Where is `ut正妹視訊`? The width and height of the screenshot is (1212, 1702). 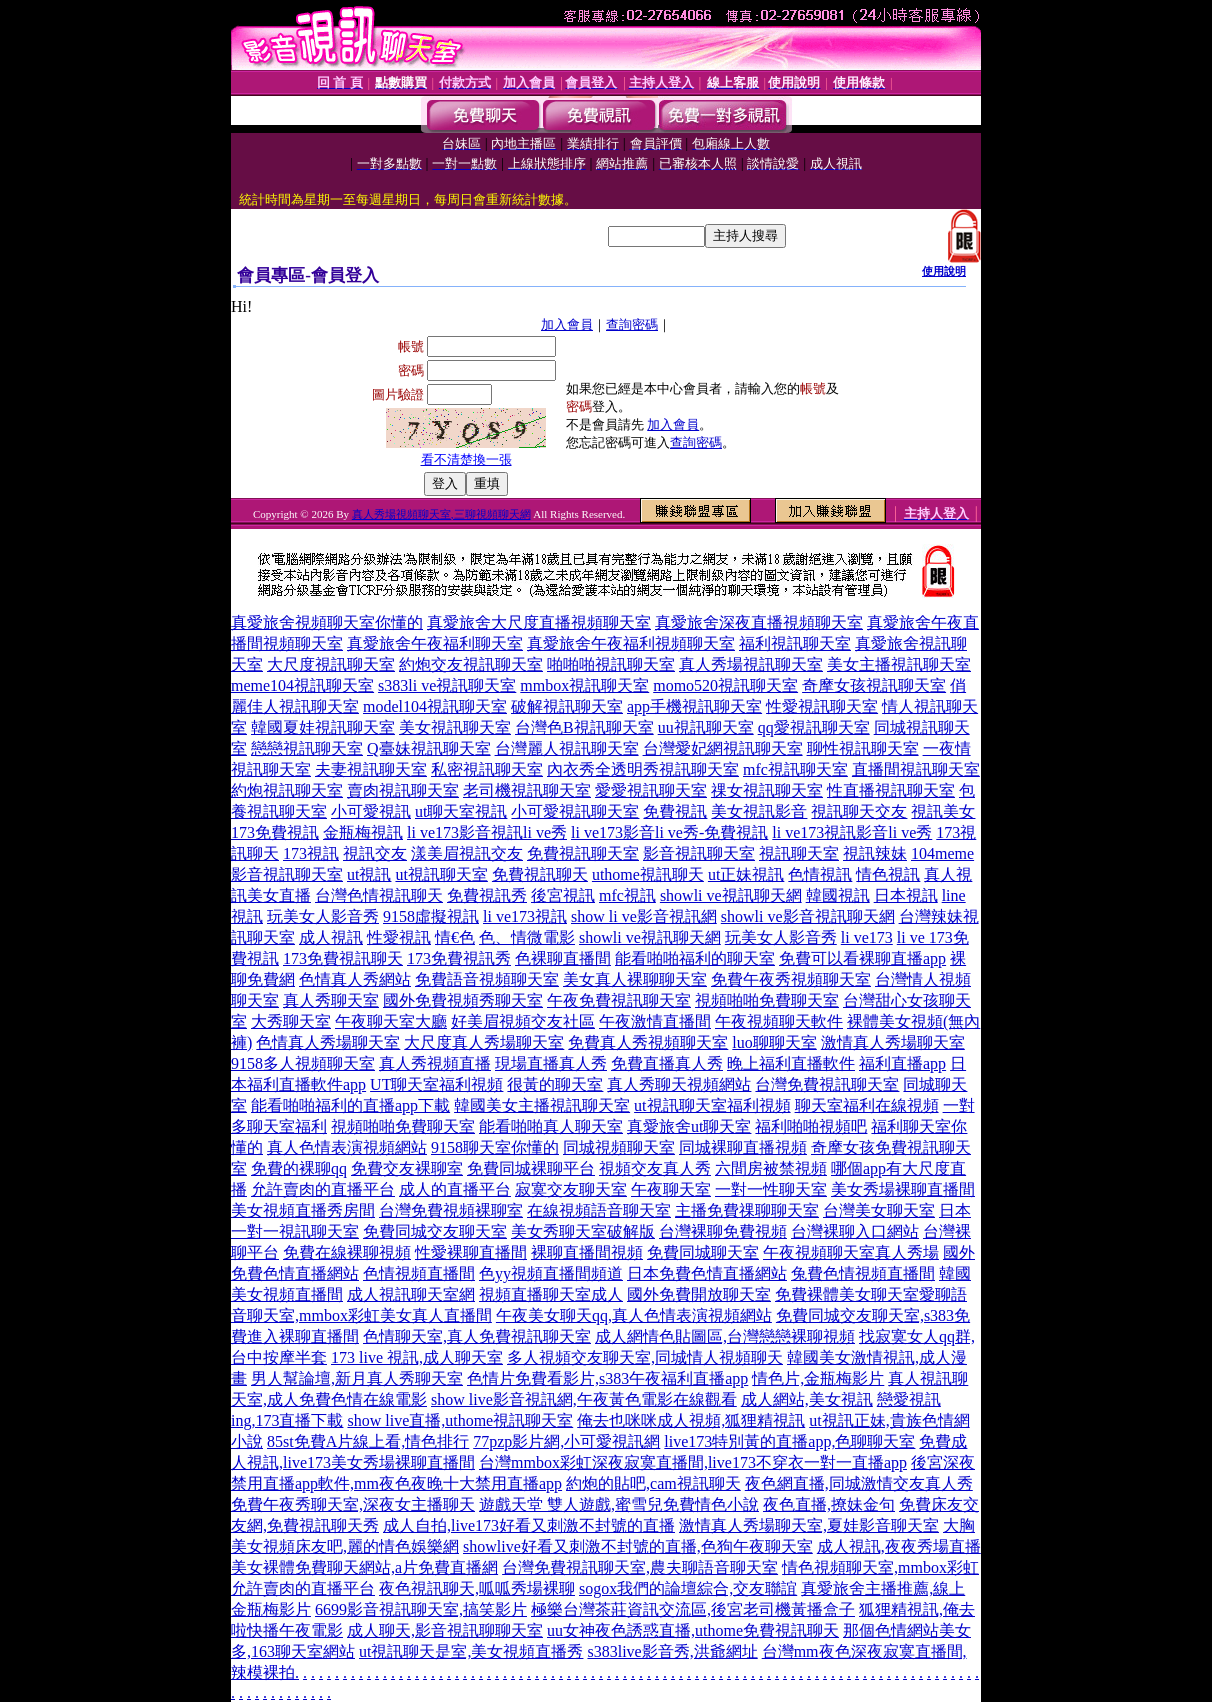 ut正妹視訊 is located at coordinates (746, 874).